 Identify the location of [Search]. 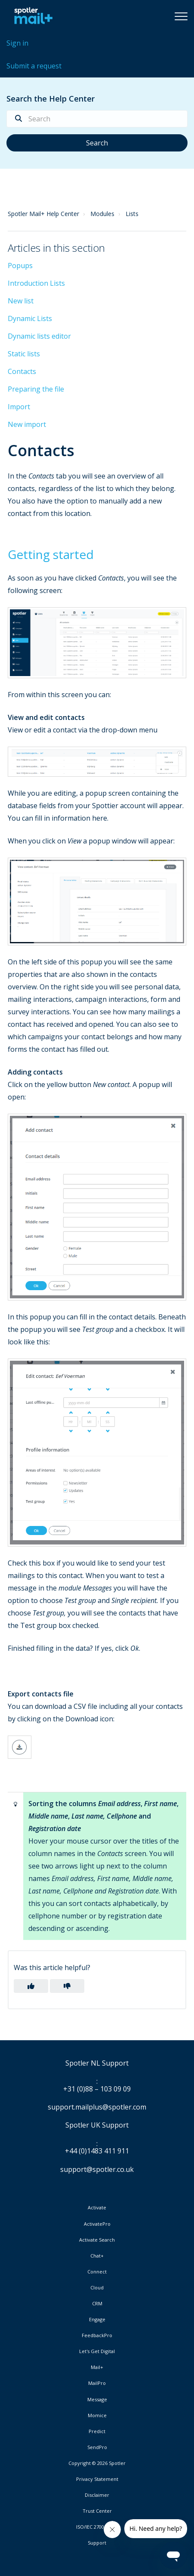
(97, 118).